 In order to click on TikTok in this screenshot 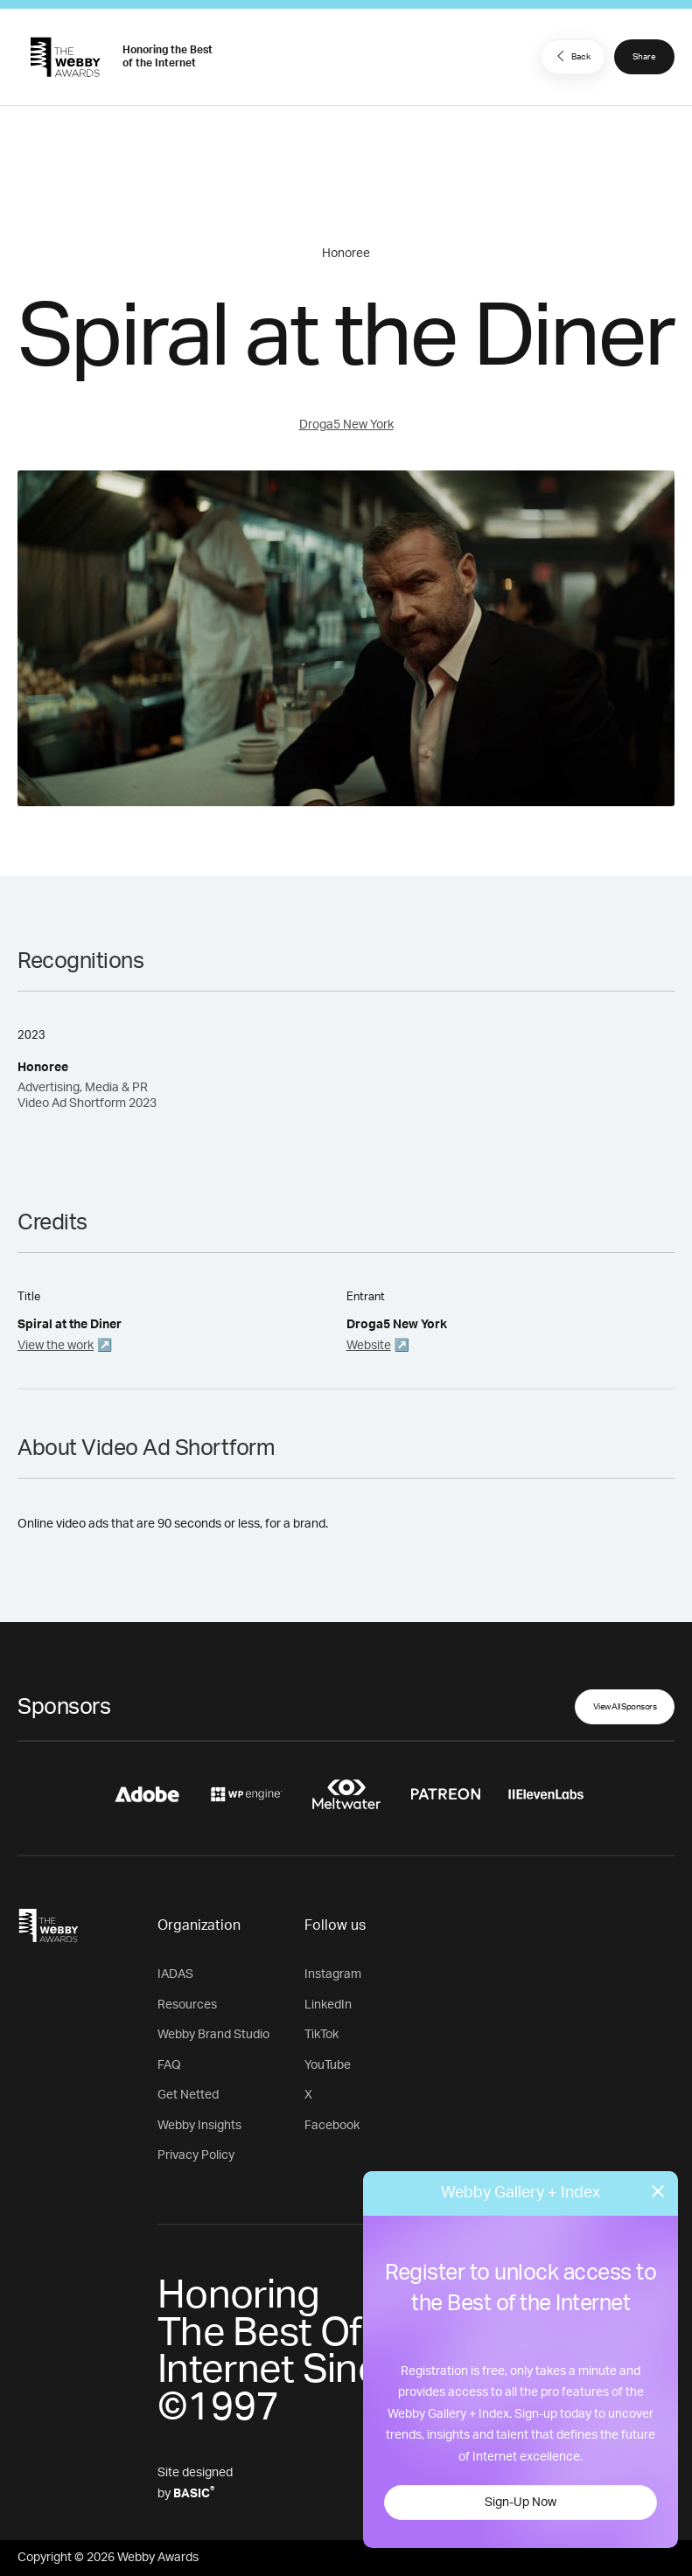, I will do `click(321, 2035)`.